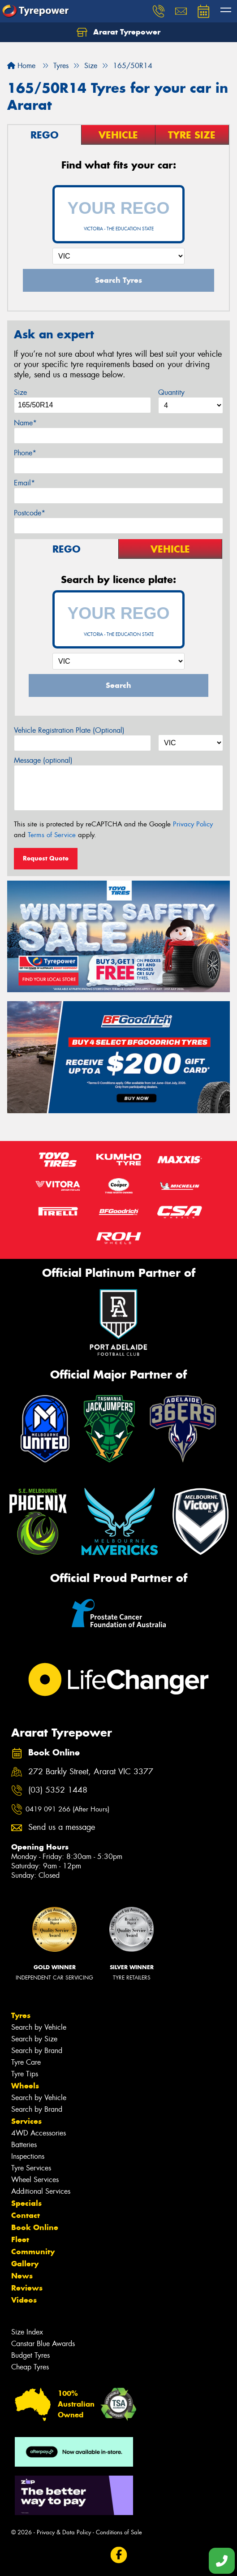 This screenshot has height=2576, width=237. Describe the element at coordinates (25, 2086) in the screenshot. I see `Wheels` at that location.